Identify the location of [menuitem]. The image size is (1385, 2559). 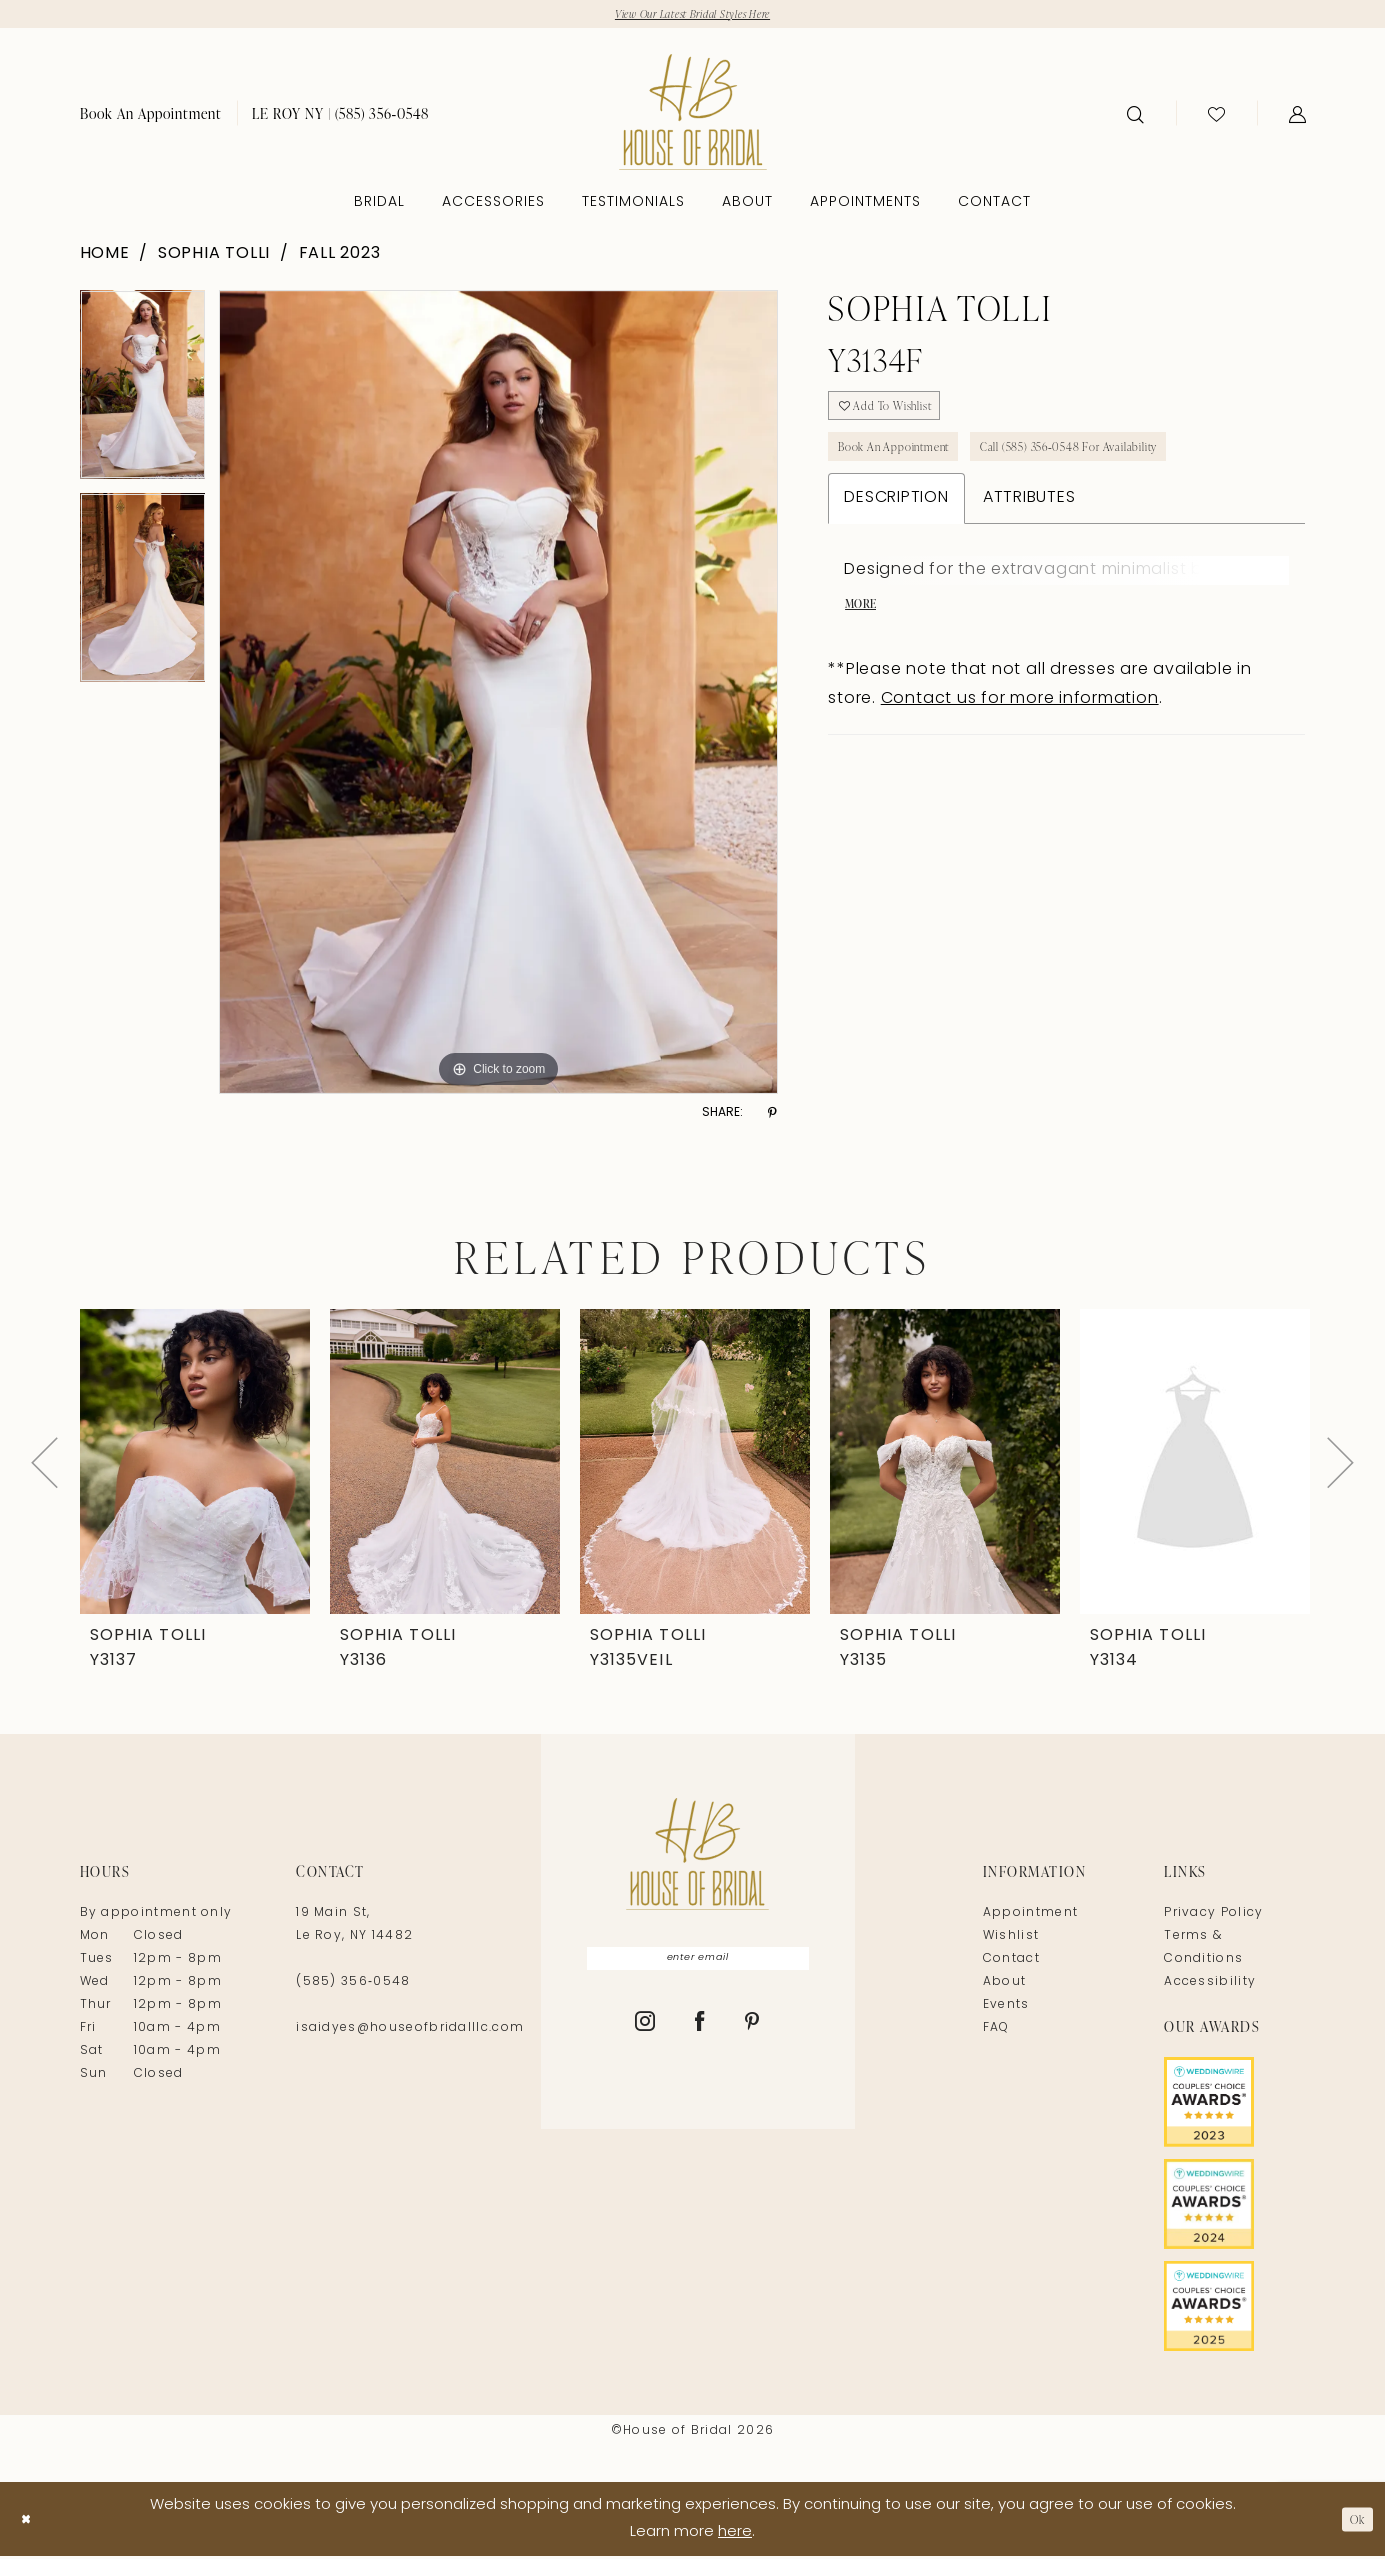
(151, 116).